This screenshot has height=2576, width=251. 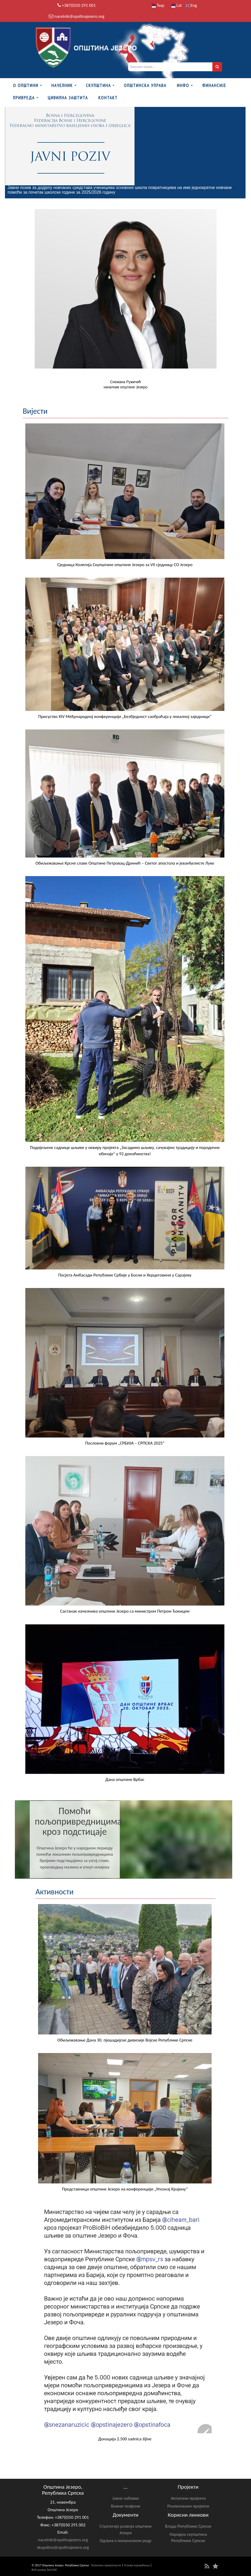 I want to click on Снежана Ружичићначелник општине Језеро, so click(x=125, y=384).